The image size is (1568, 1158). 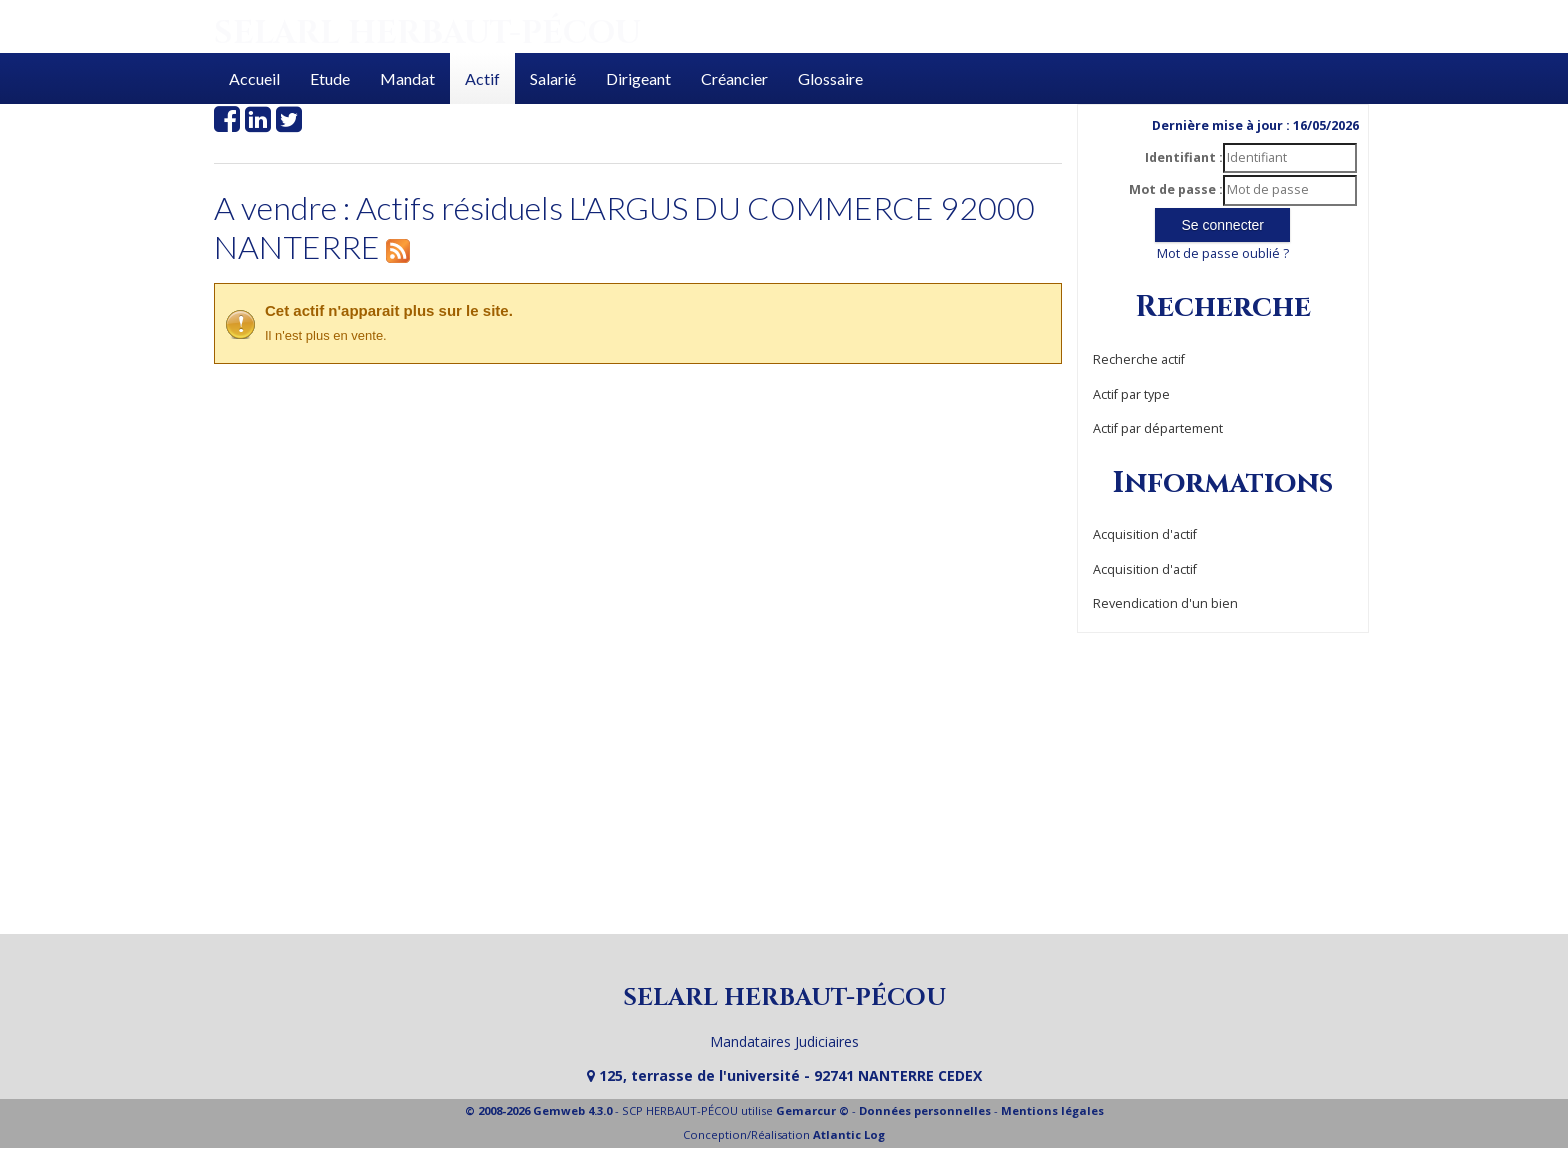 What do you see at coordinates (330, 78) in the screenshot?
I see `Etude` at bounding box center [330, 78].